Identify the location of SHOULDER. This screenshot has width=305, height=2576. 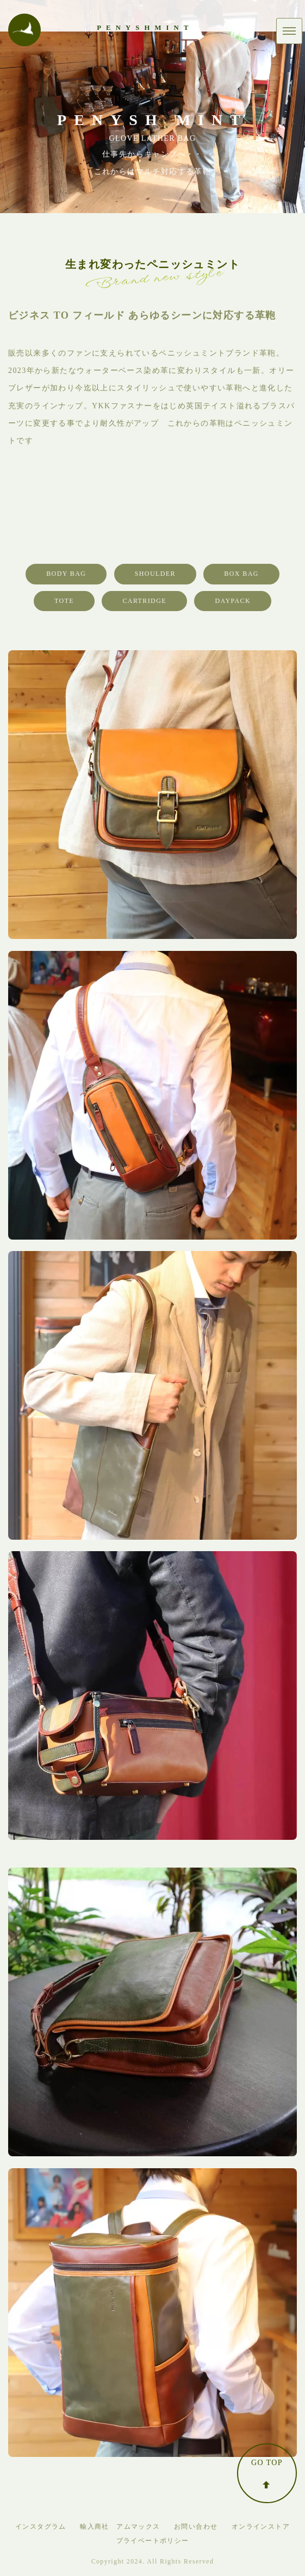
(155, 573).